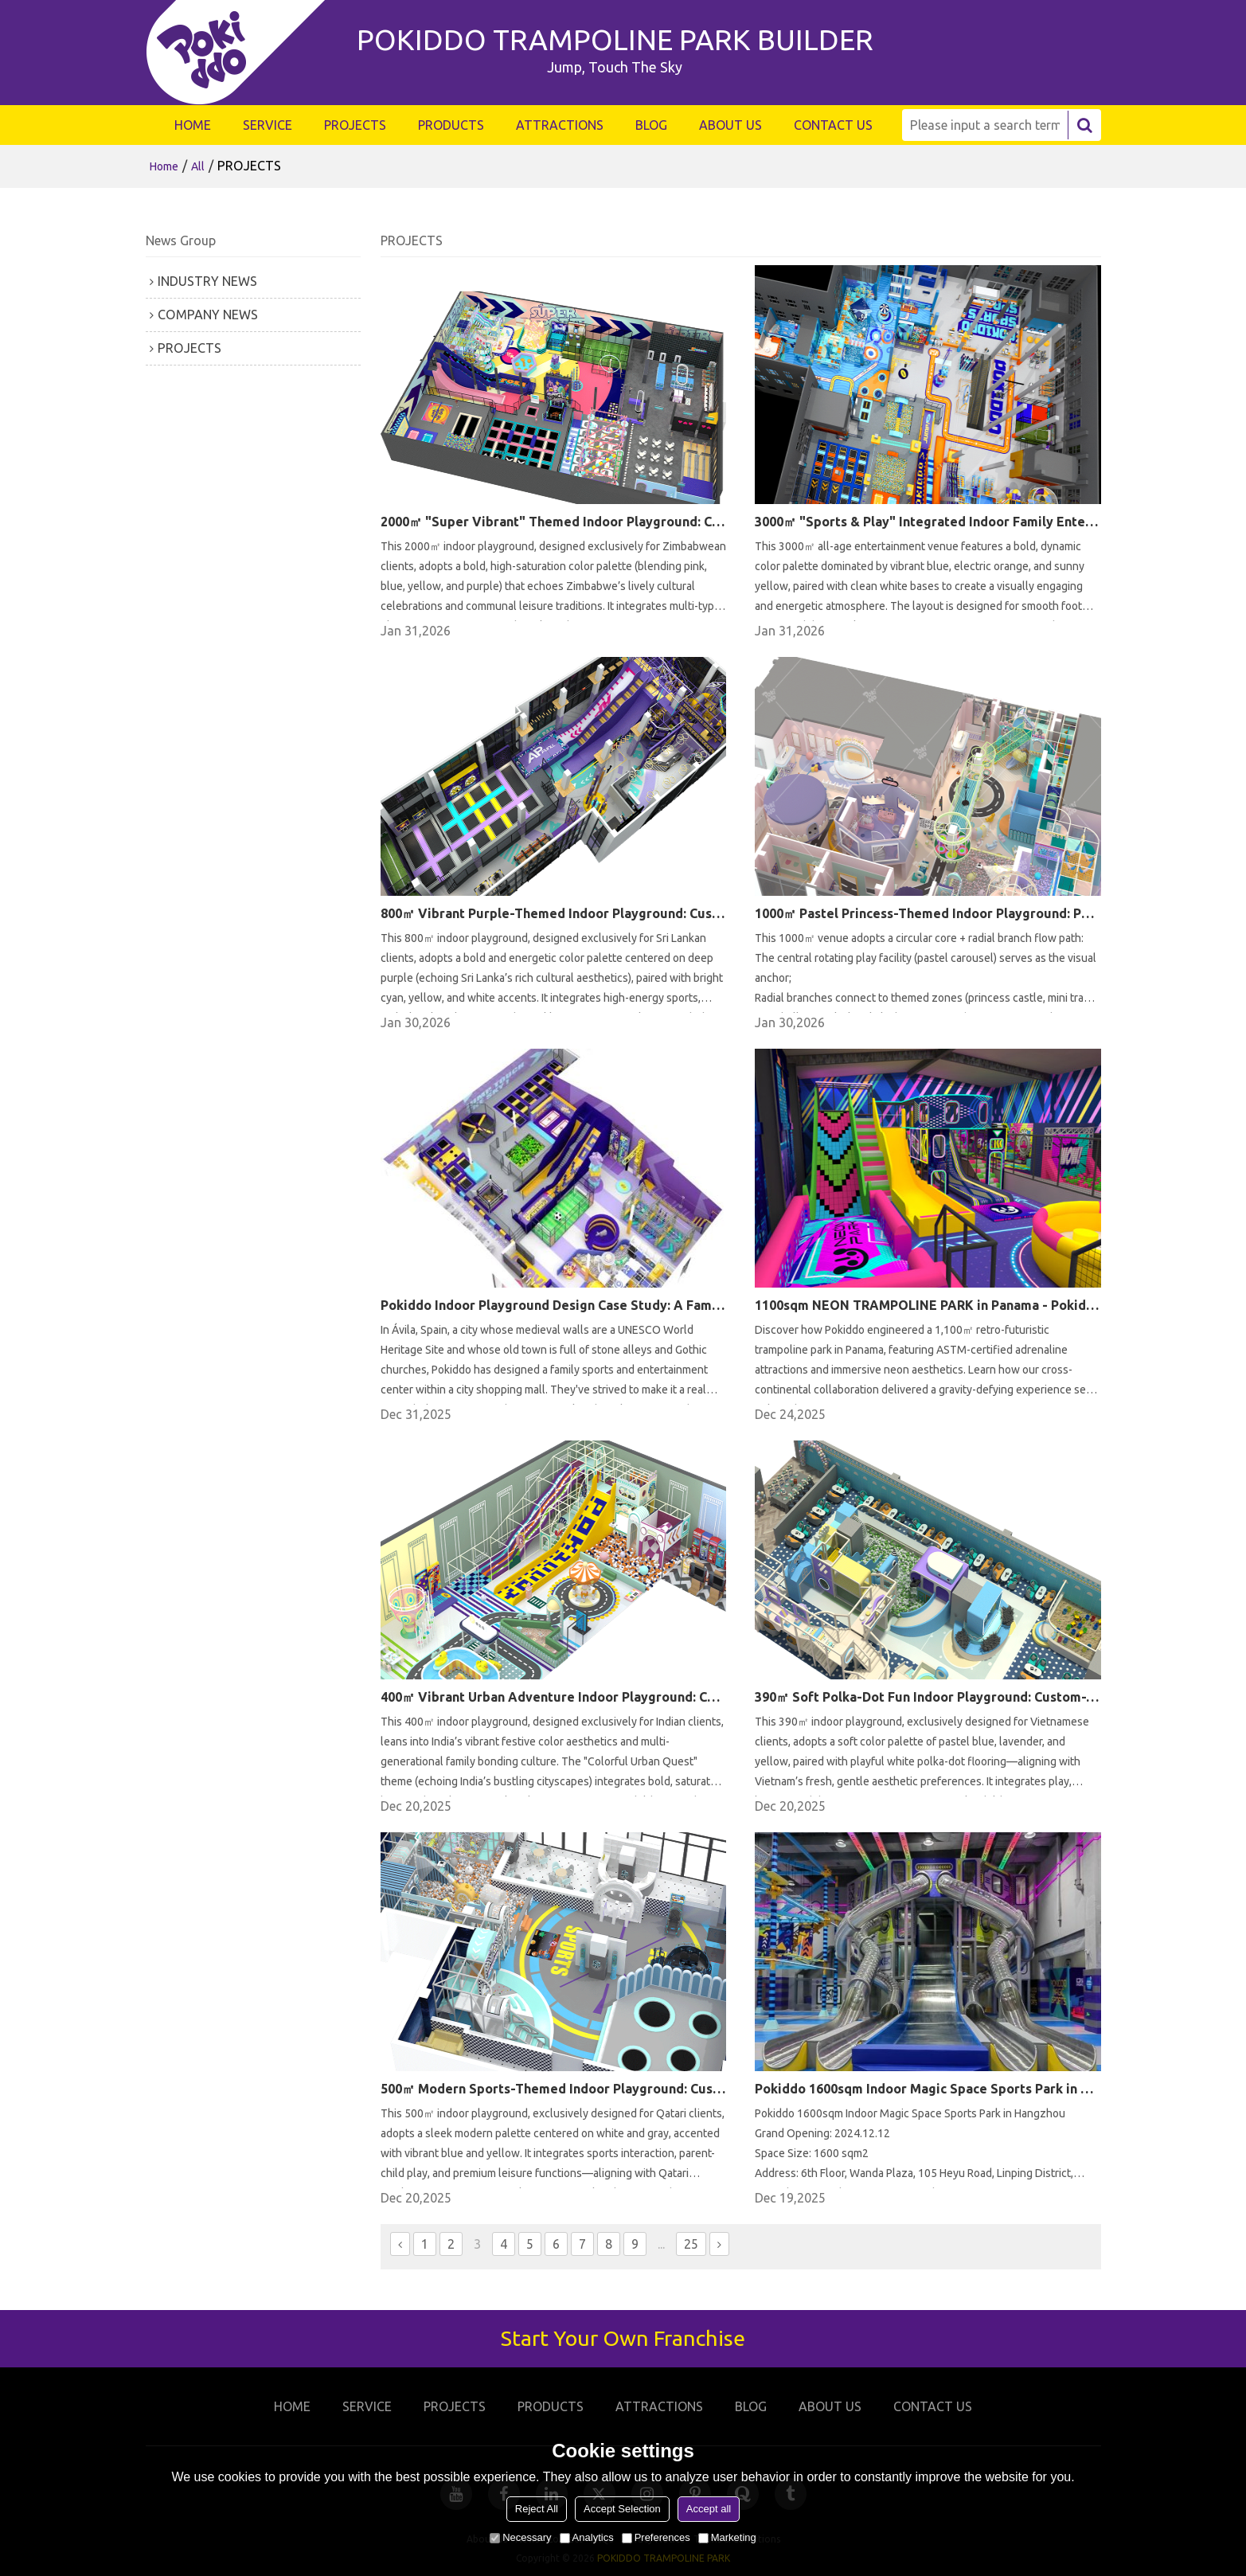 The height and width of the screenshot is (2576, 1246). What do you see at coordinates (708, 2509) in the screenshot?
I see `Accept all` at bounding box center [708, 2509].